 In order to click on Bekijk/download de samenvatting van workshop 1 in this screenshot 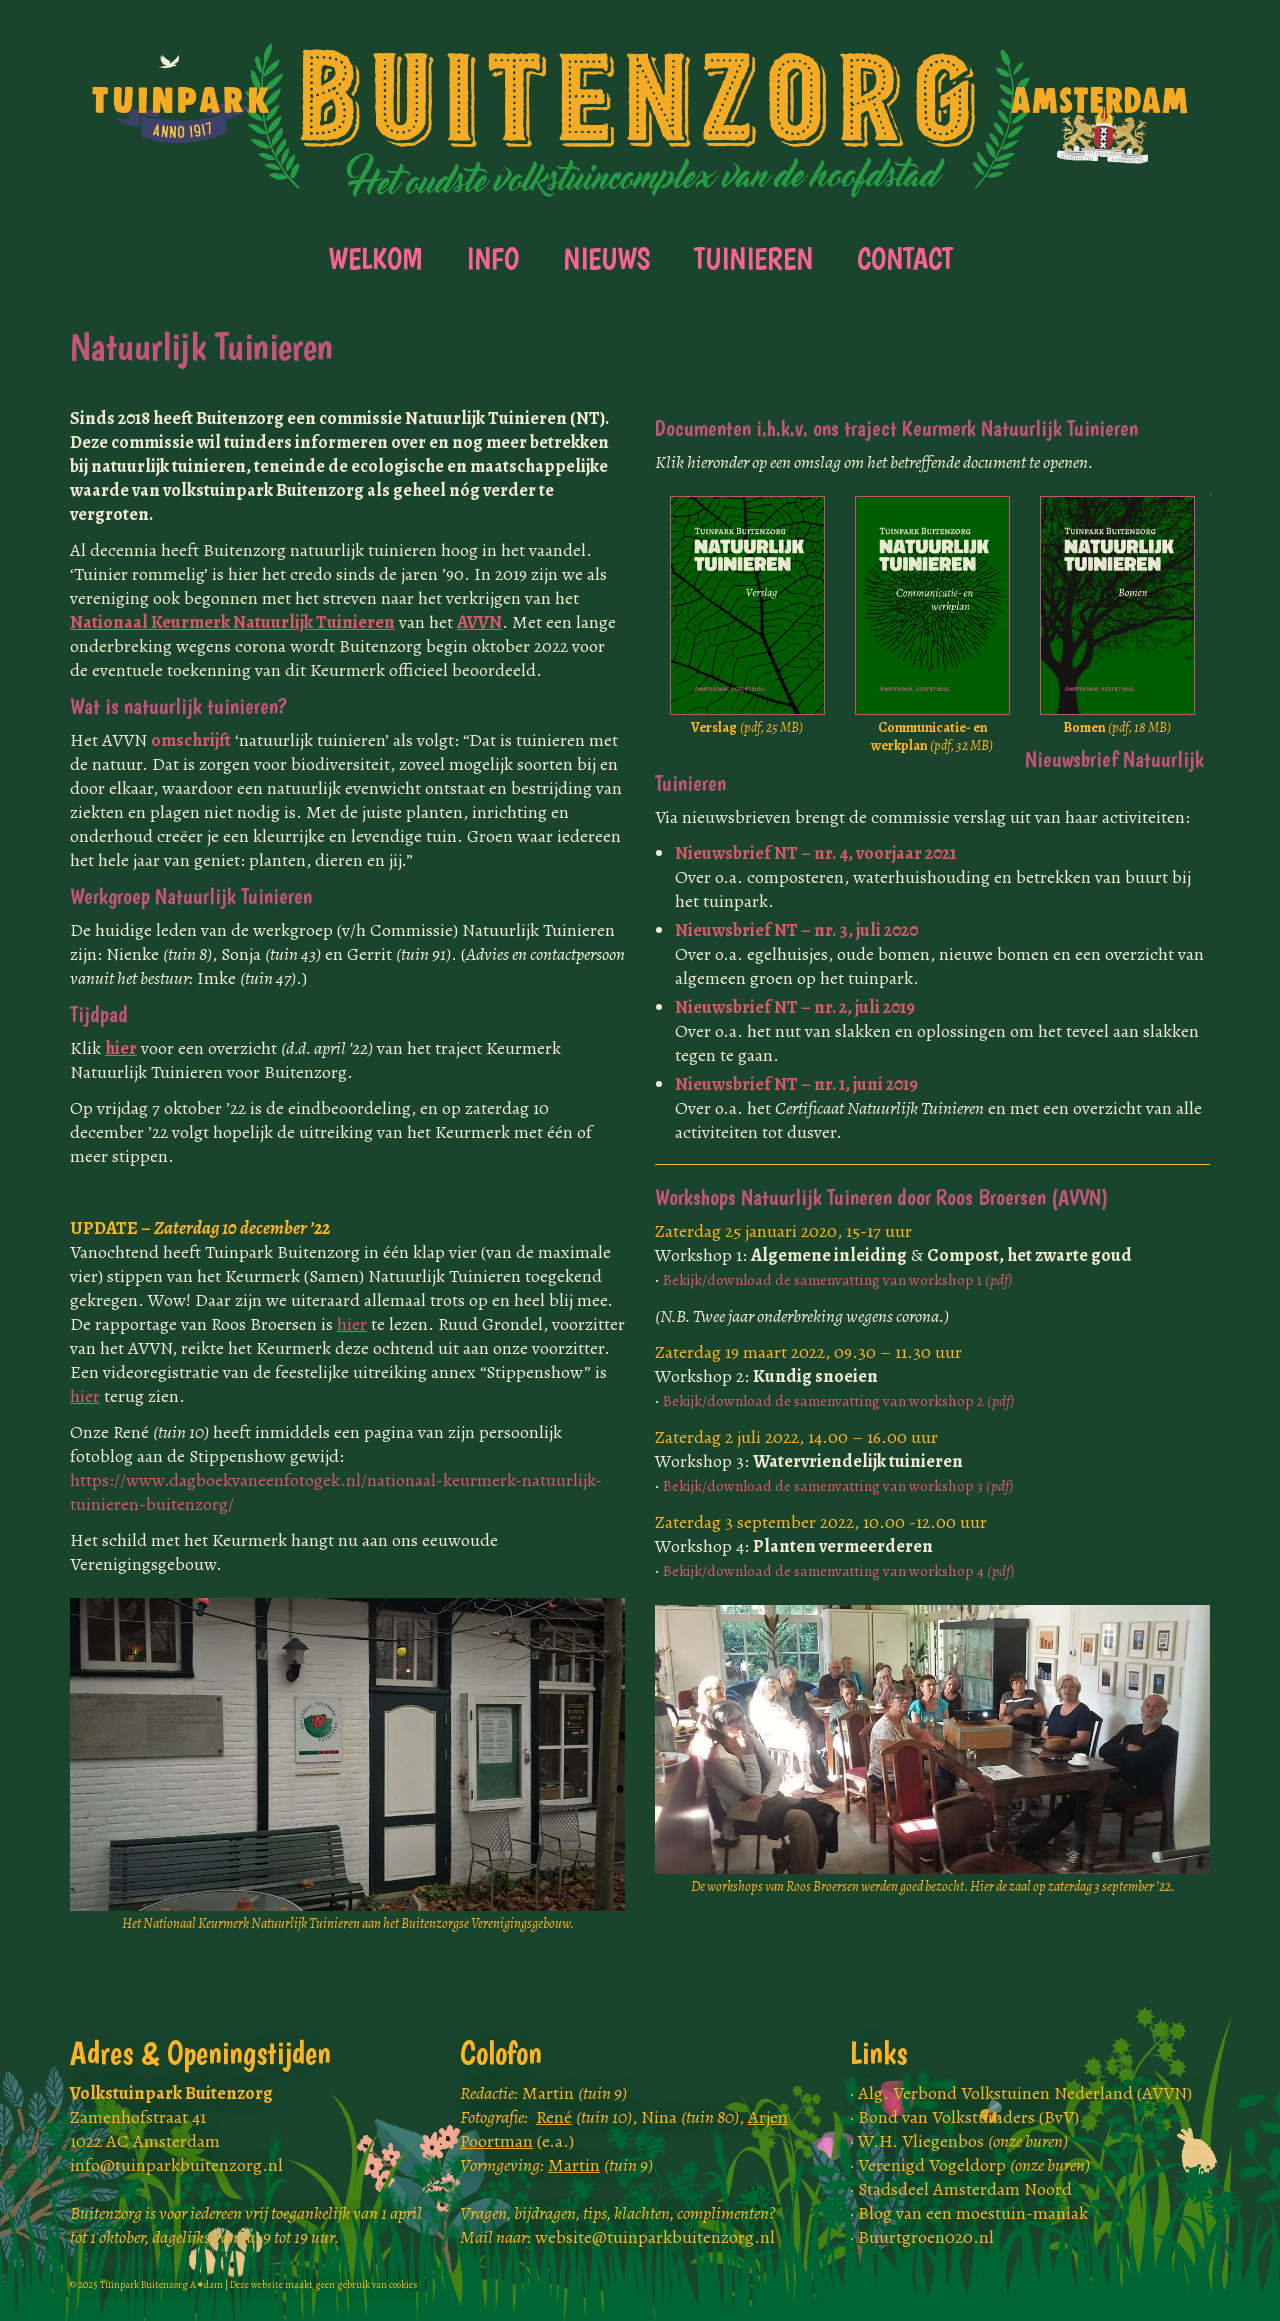, I will do `click(838, 1279)`.